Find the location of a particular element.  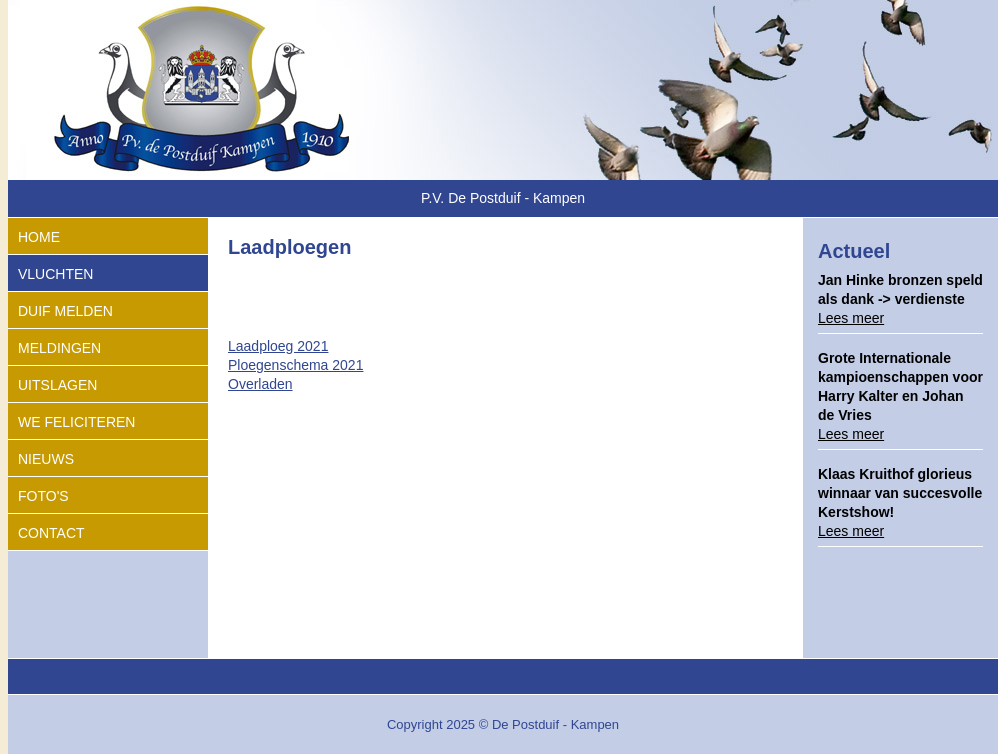

Contact is located at coordinates (51, 533).